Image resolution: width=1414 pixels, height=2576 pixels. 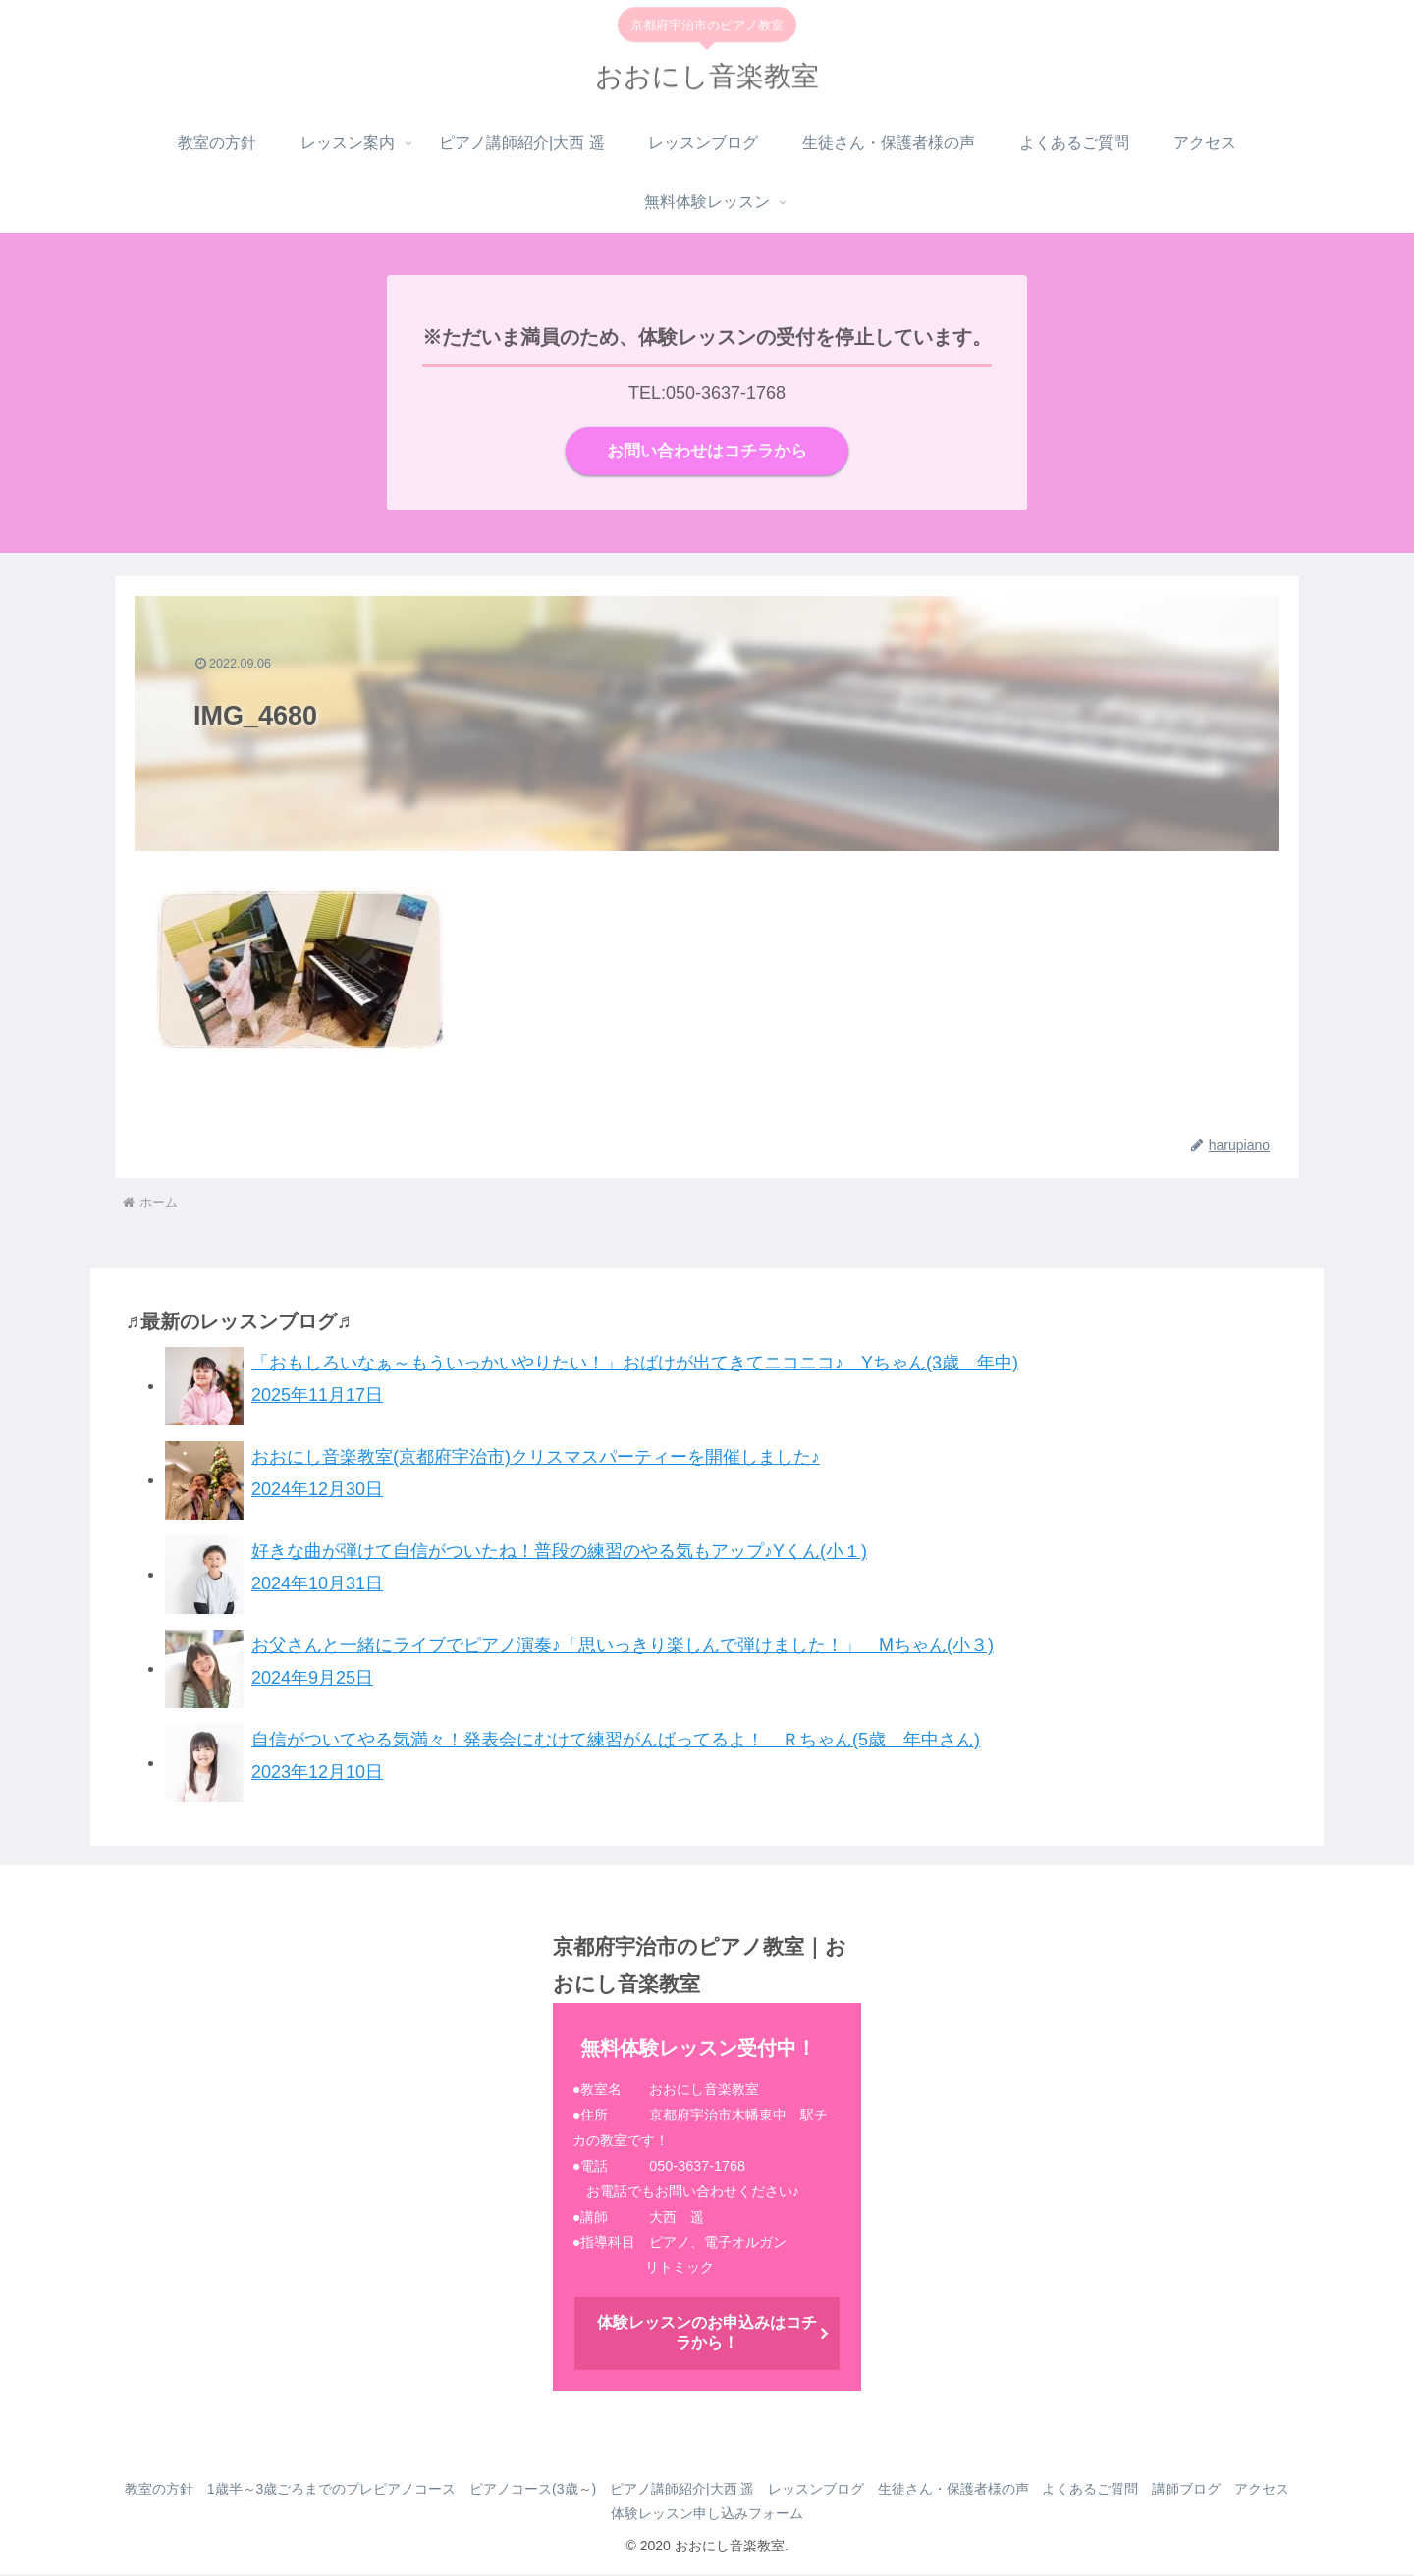 What do you see at coordinates (707, 2333) in the screenshot?
I see `体験レッスンのお申込みはコチラから！` at bounding box center [707, 2333].